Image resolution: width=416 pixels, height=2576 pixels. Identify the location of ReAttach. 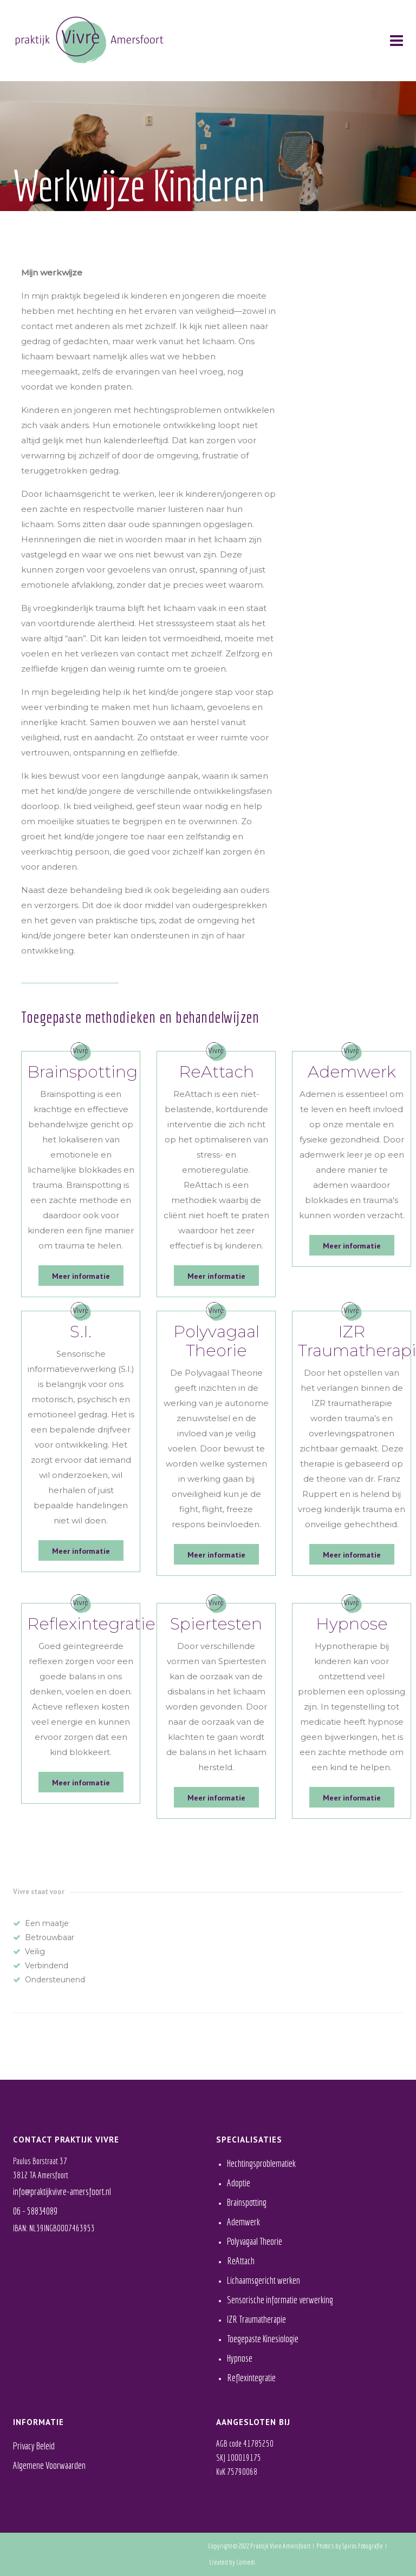
(241, 2260).